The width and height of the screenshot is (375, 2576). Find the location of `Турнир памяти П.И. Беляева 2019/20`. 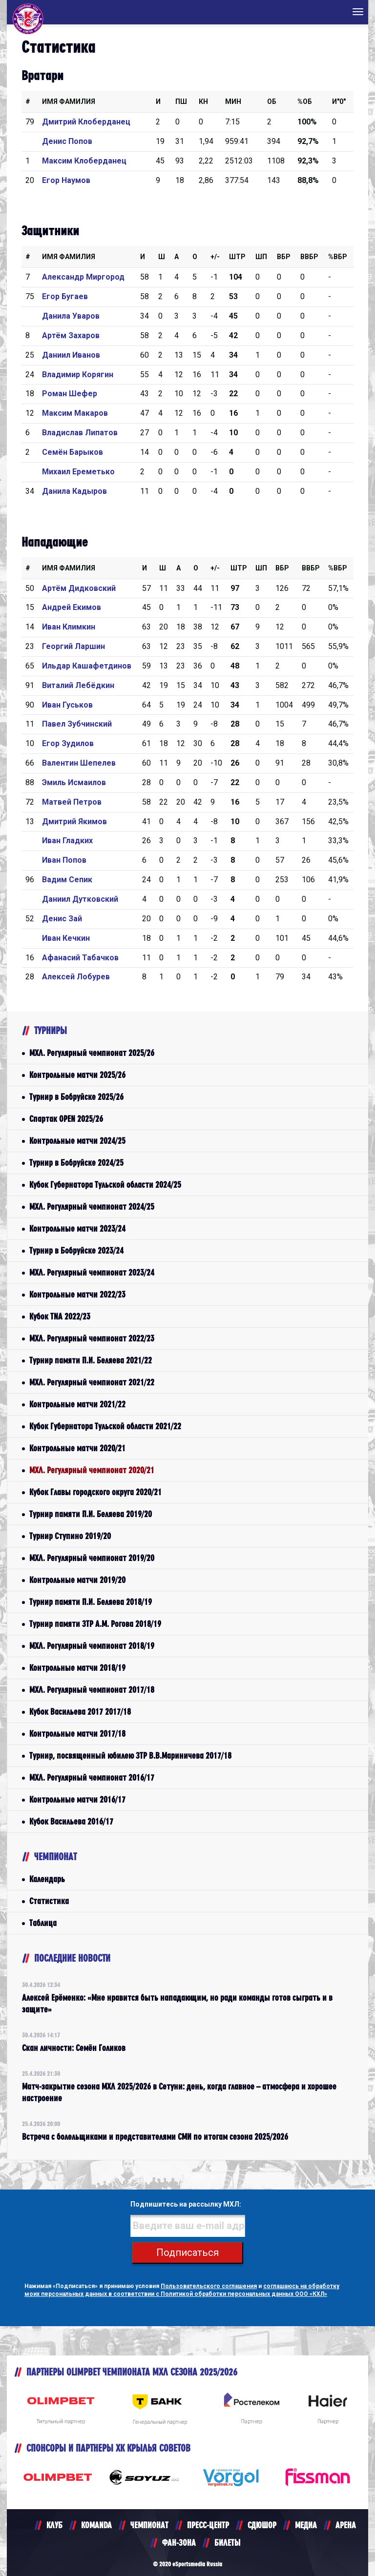

Турнир памяти П.И. Беляева 2019/20 is located at coordinates (90, 1514).